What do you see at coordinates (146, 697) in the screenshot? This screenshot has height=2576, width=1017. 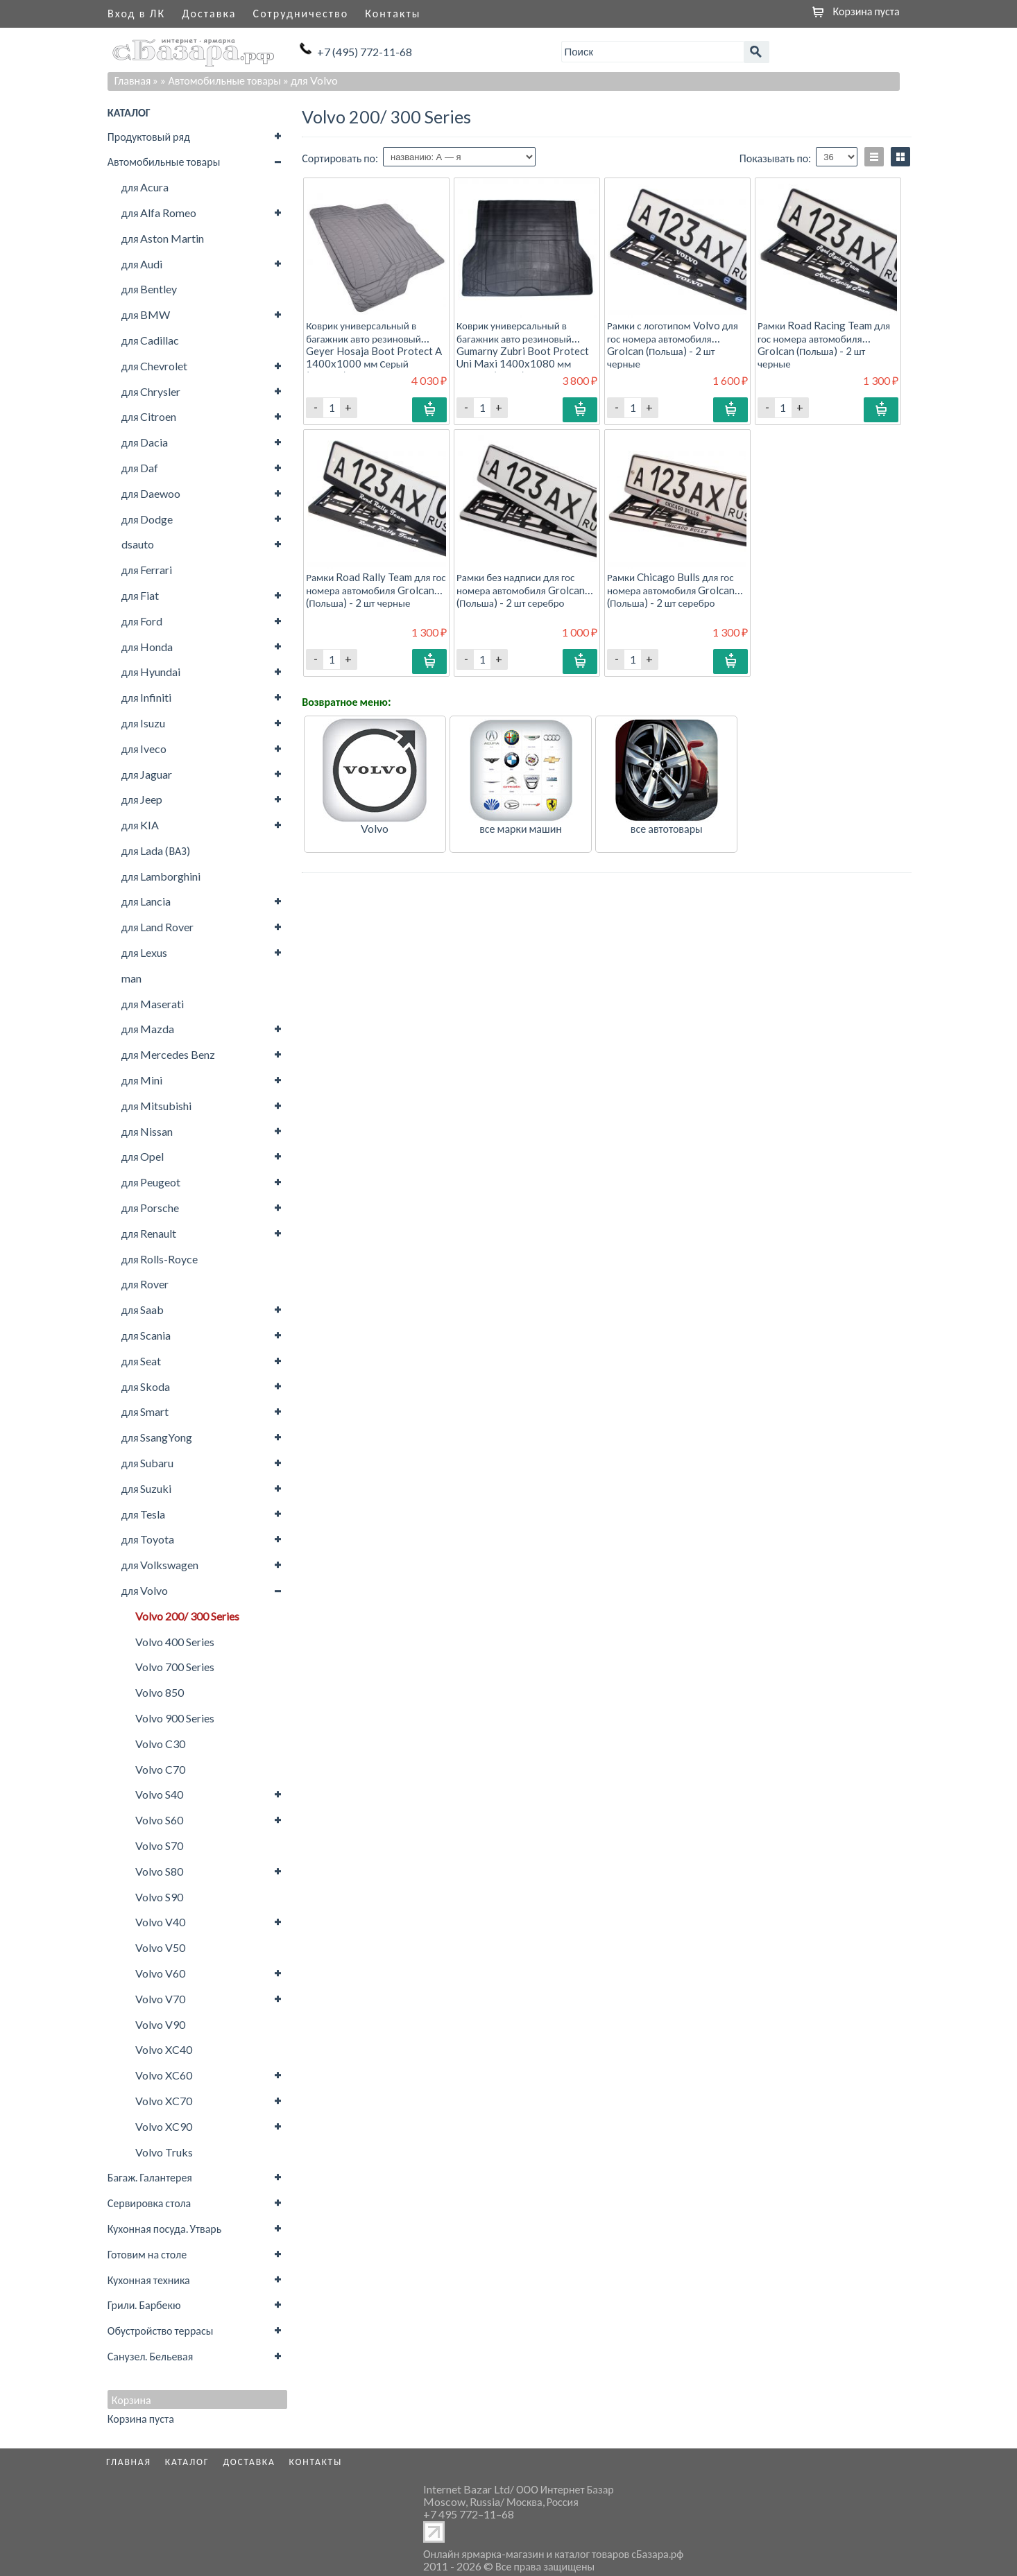 I see `для Infiniti` at bounding box center [146, 697].